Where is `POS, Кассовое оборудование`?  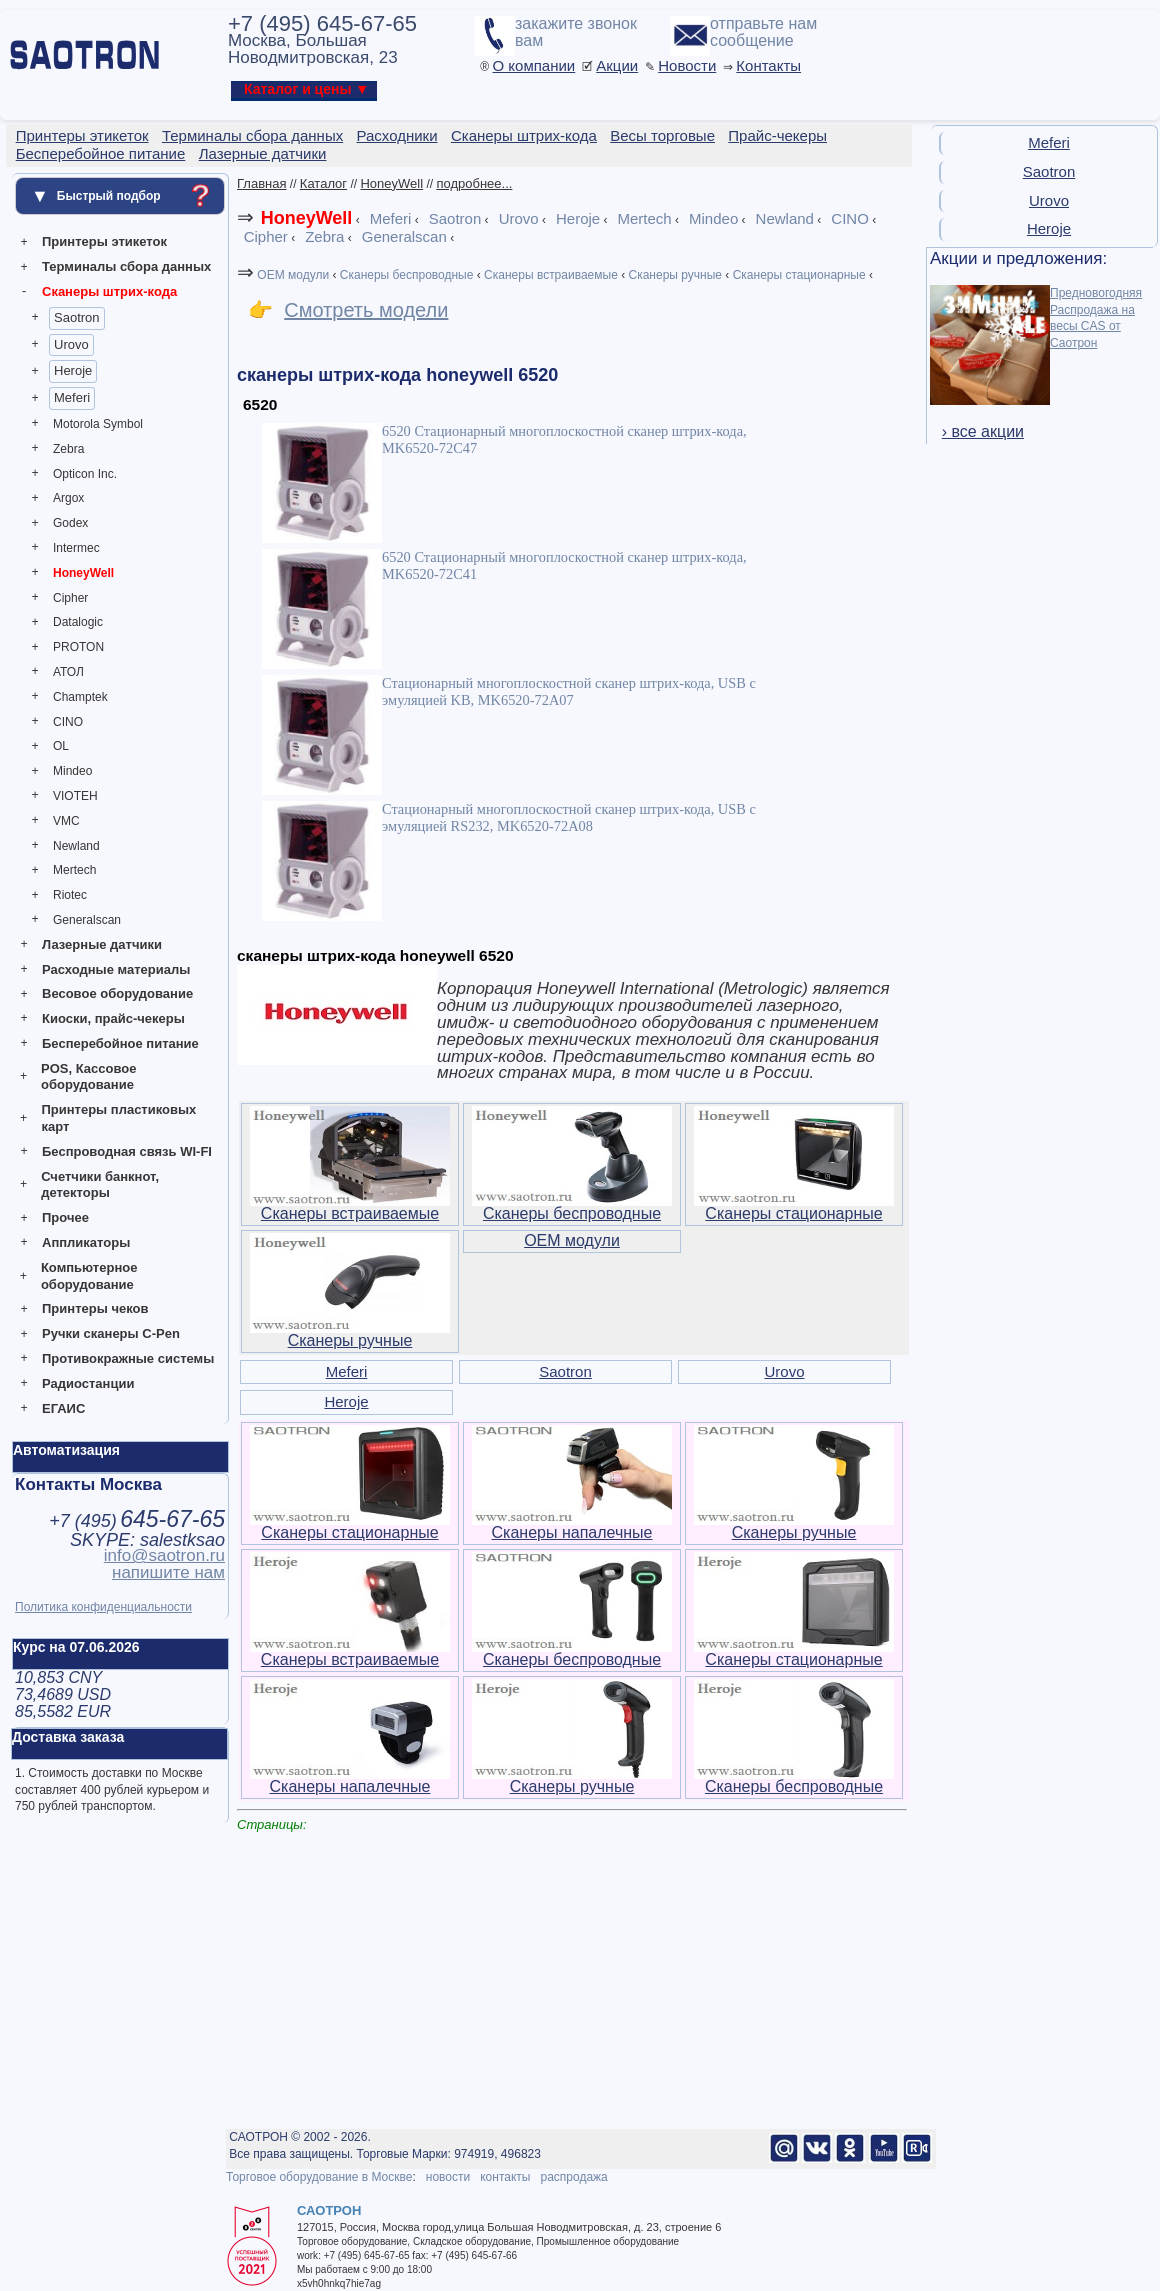
POS, Кассовое оборудование is located at coordinates (88, 1077).